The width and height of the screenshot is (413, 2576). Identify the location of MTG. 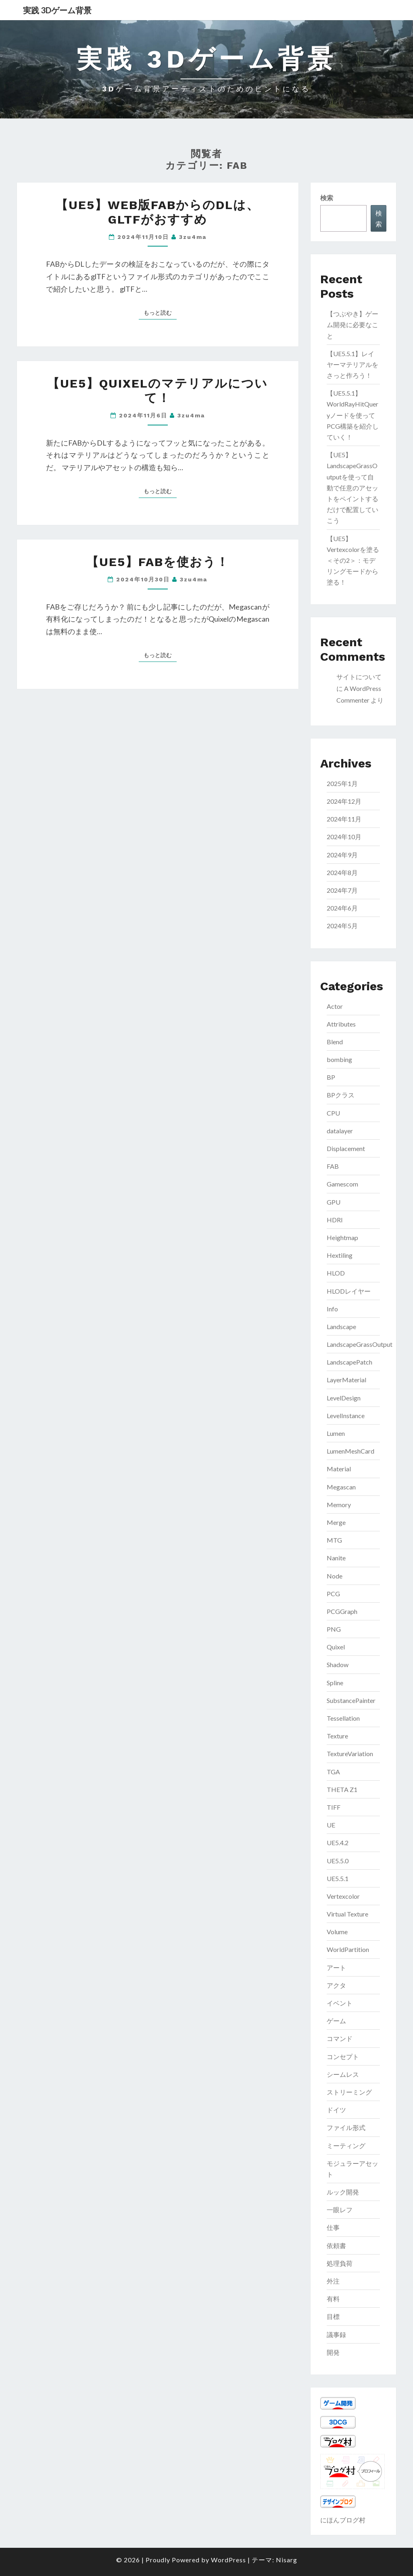
(334, 1540).